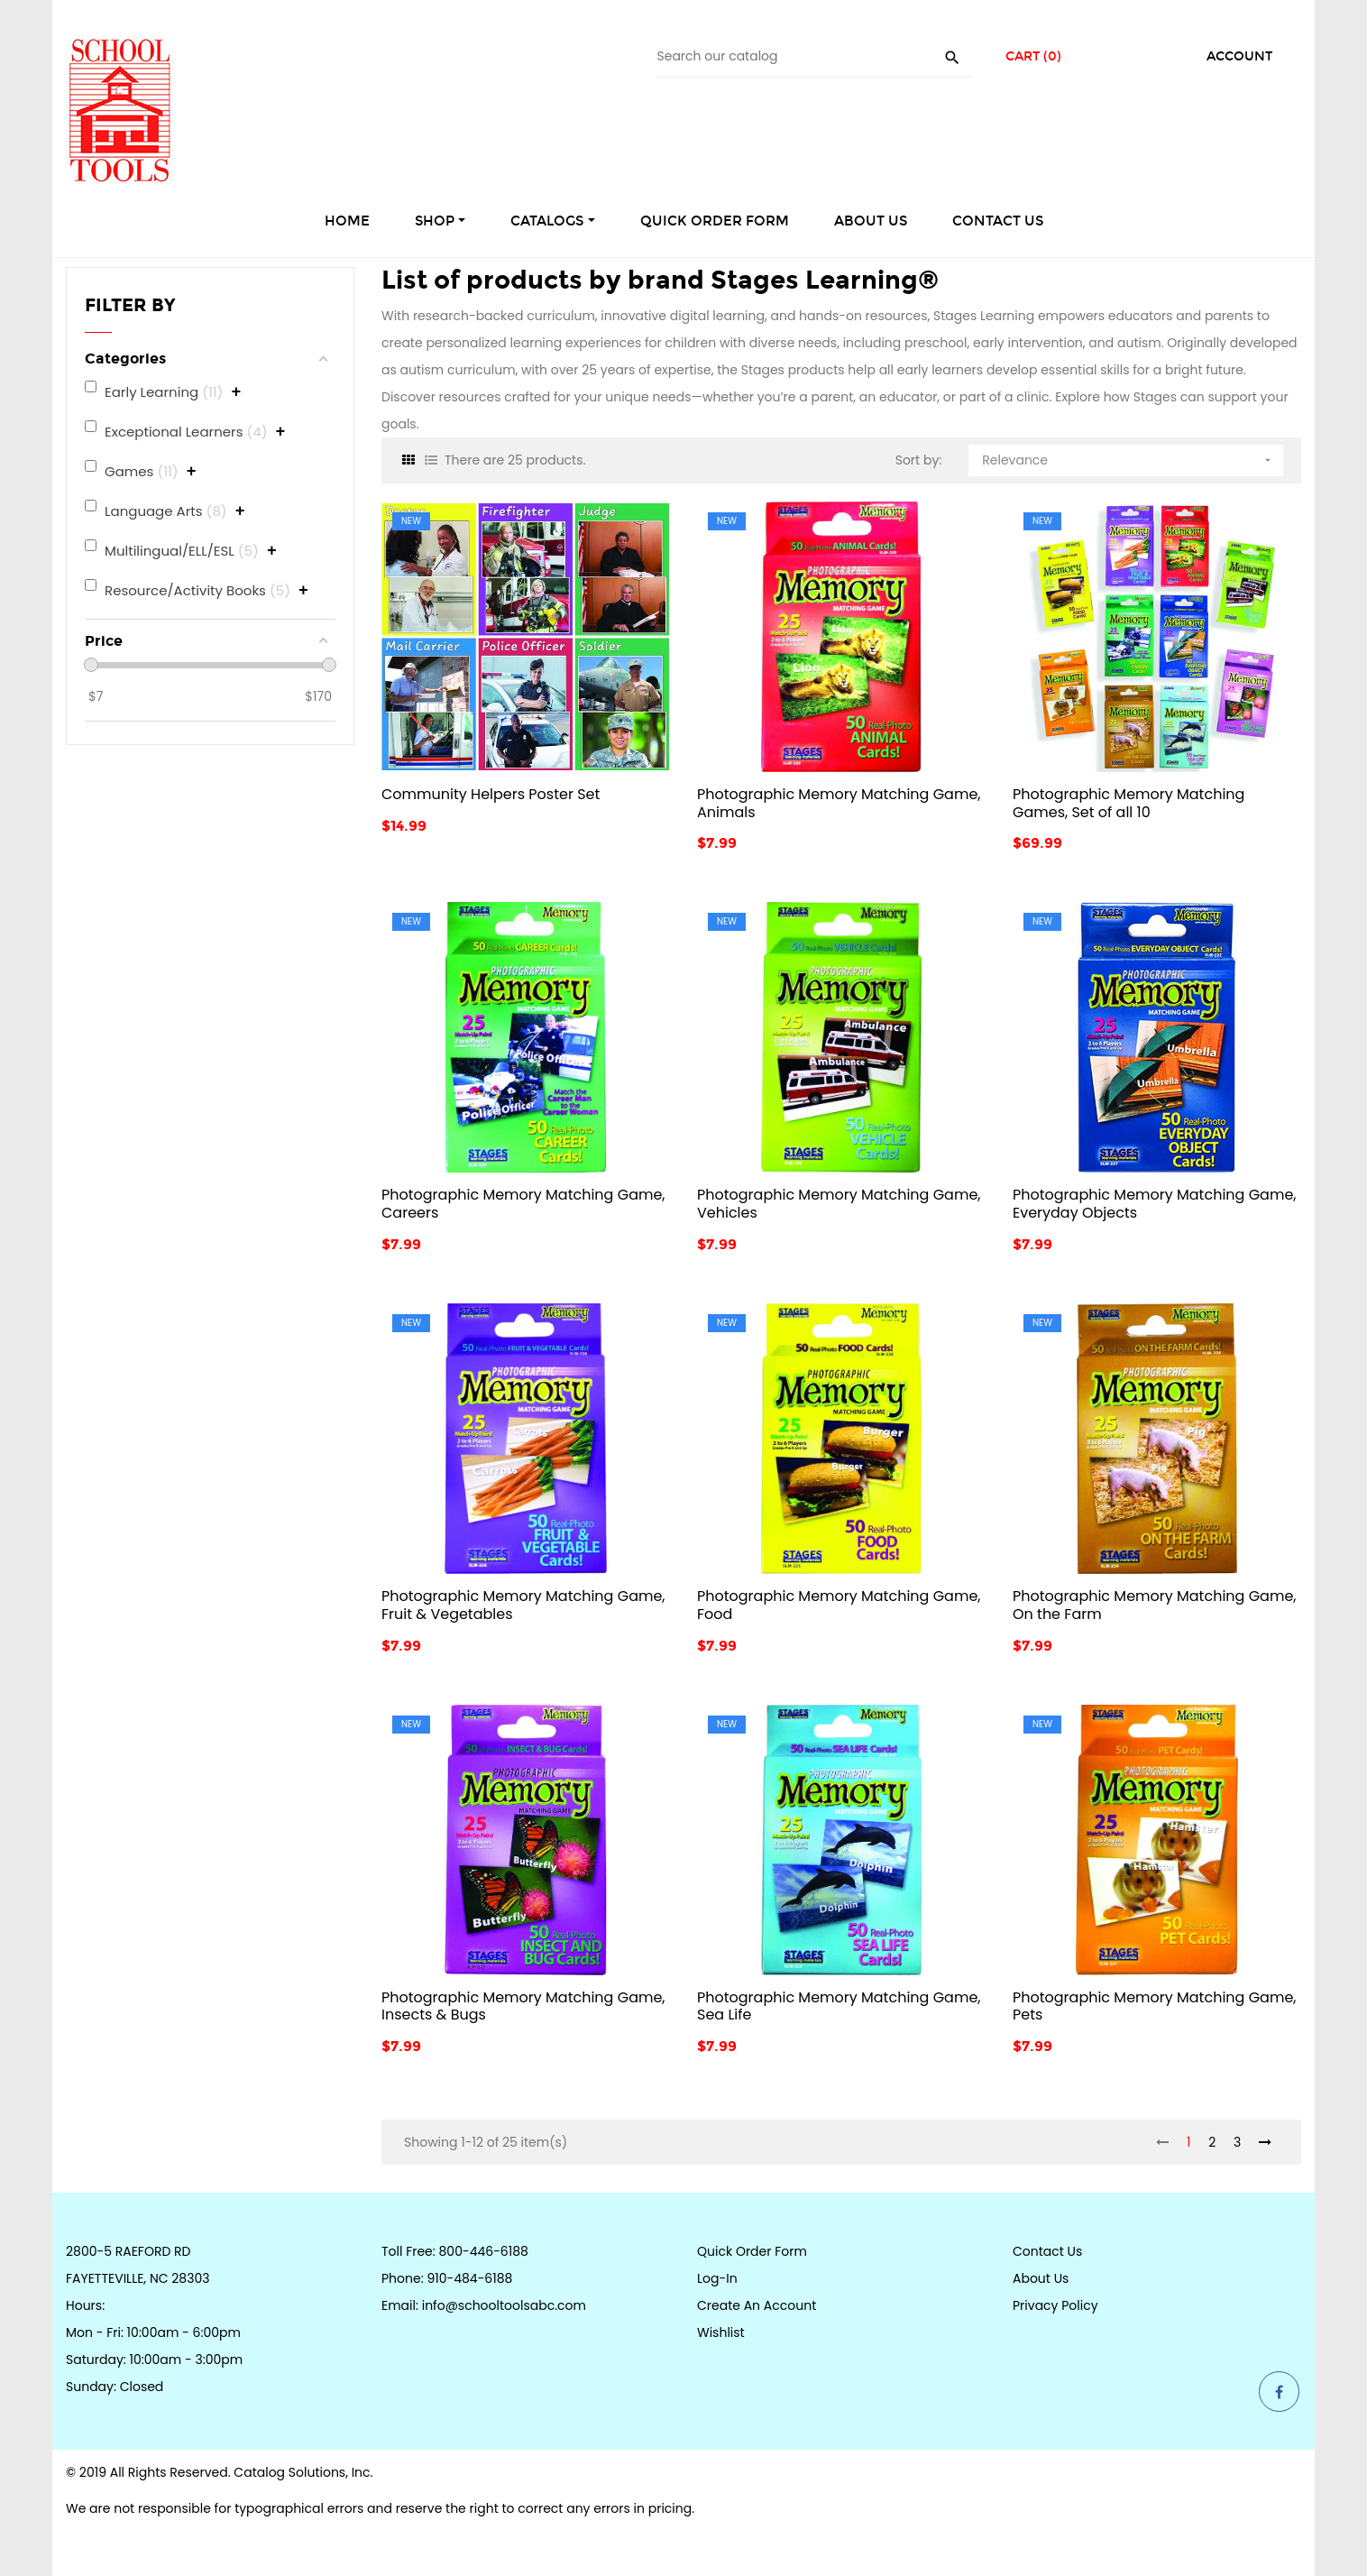 The height and width of the screenshot is (2576, 1367). Describe the element at coordinates (721, 2332) in the screenshot. I see `Wishlist` at that location.